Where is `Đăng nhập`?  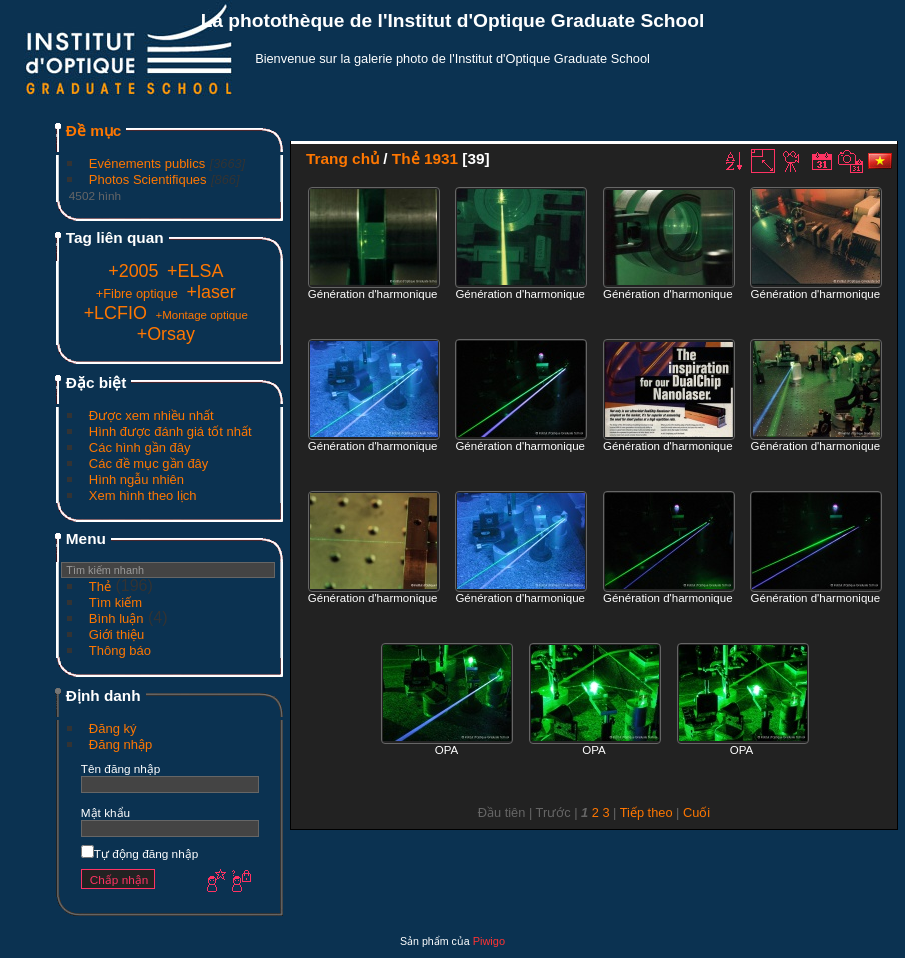 Đăng nhập is located at coordinates (120, 744).